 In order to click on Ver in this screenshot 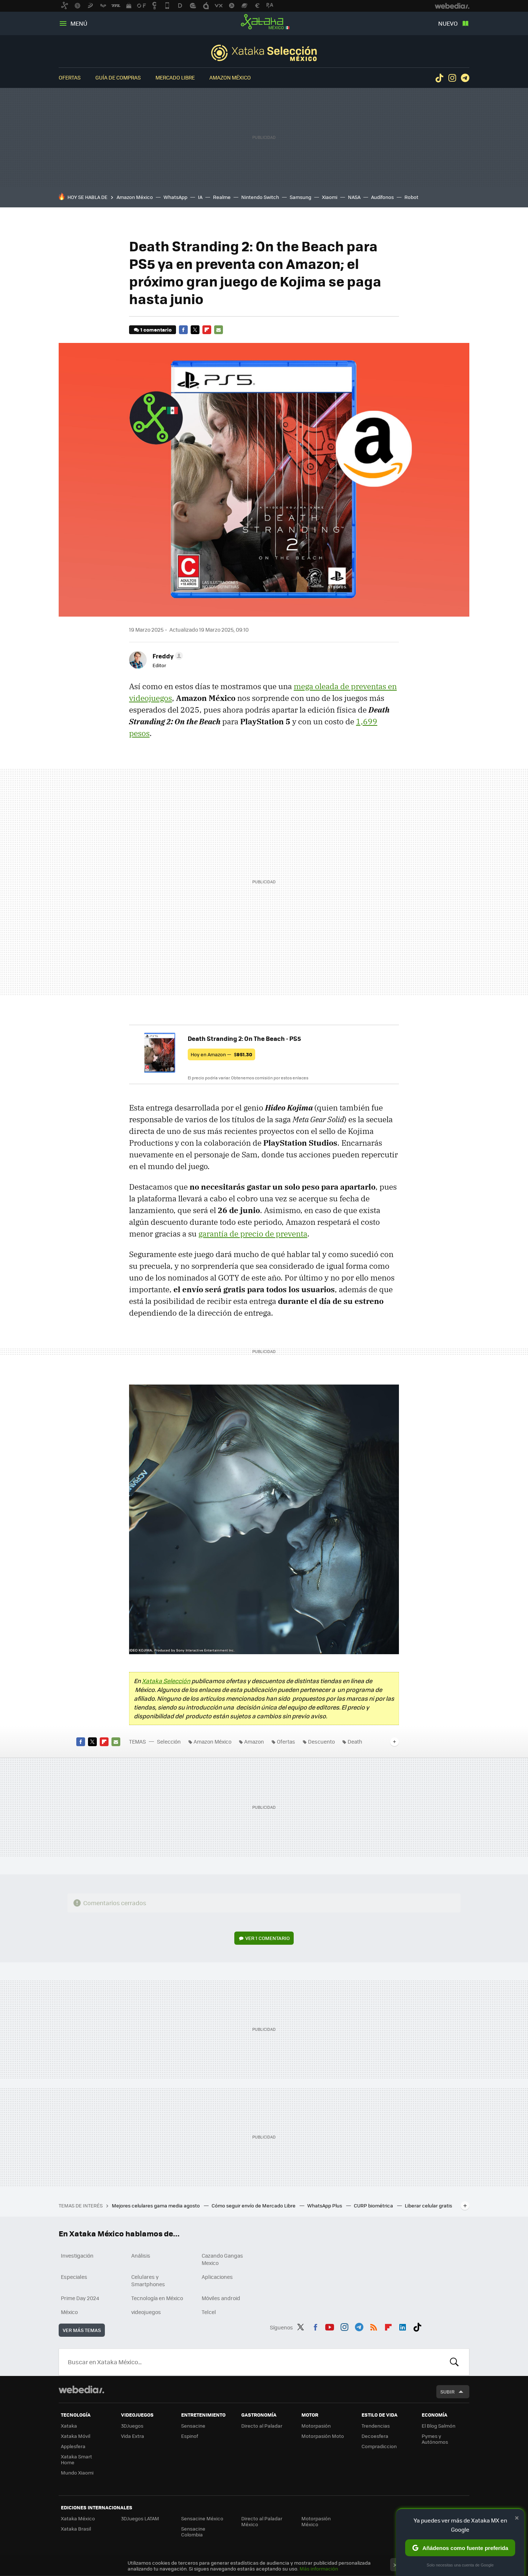, I will do `click(267, 1937)`.